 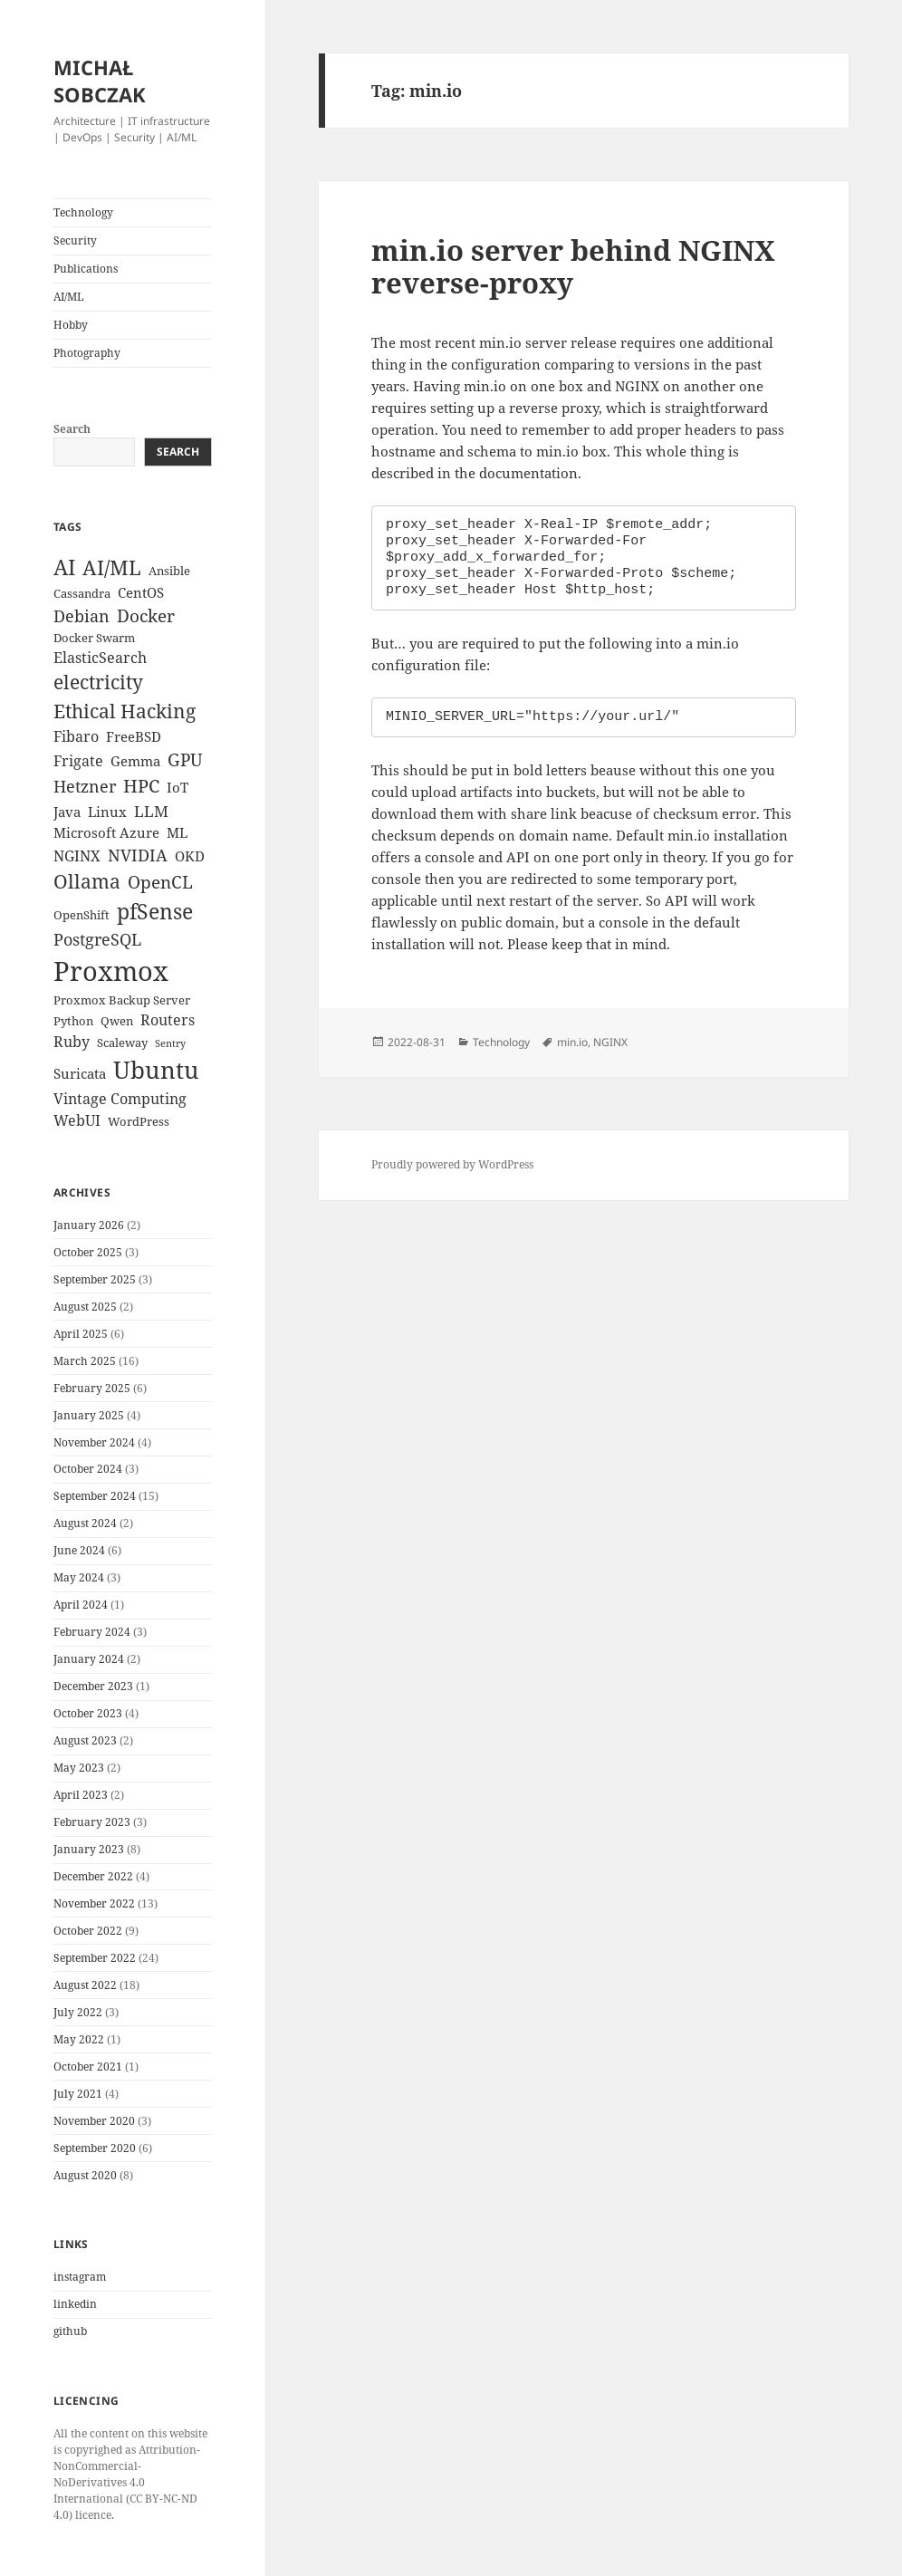 I want to click on Java [Java (4 items)], so click(x=67, y=812).